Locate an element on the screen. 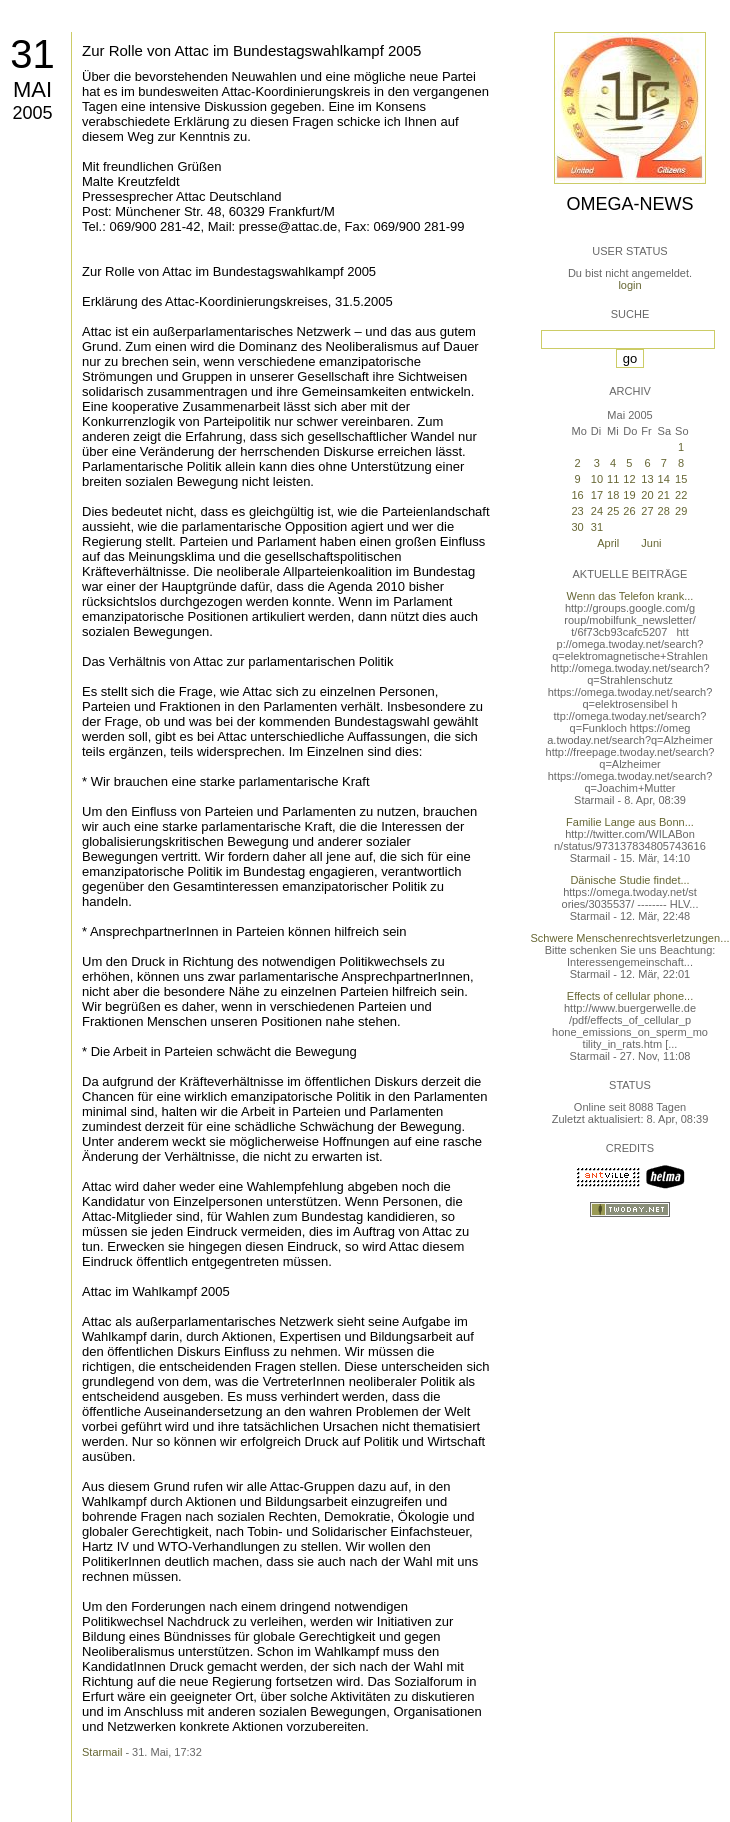 This screenshot has width=730, height=1822. Familie Lange aus Bonn... is located at coordinates (630, 822).